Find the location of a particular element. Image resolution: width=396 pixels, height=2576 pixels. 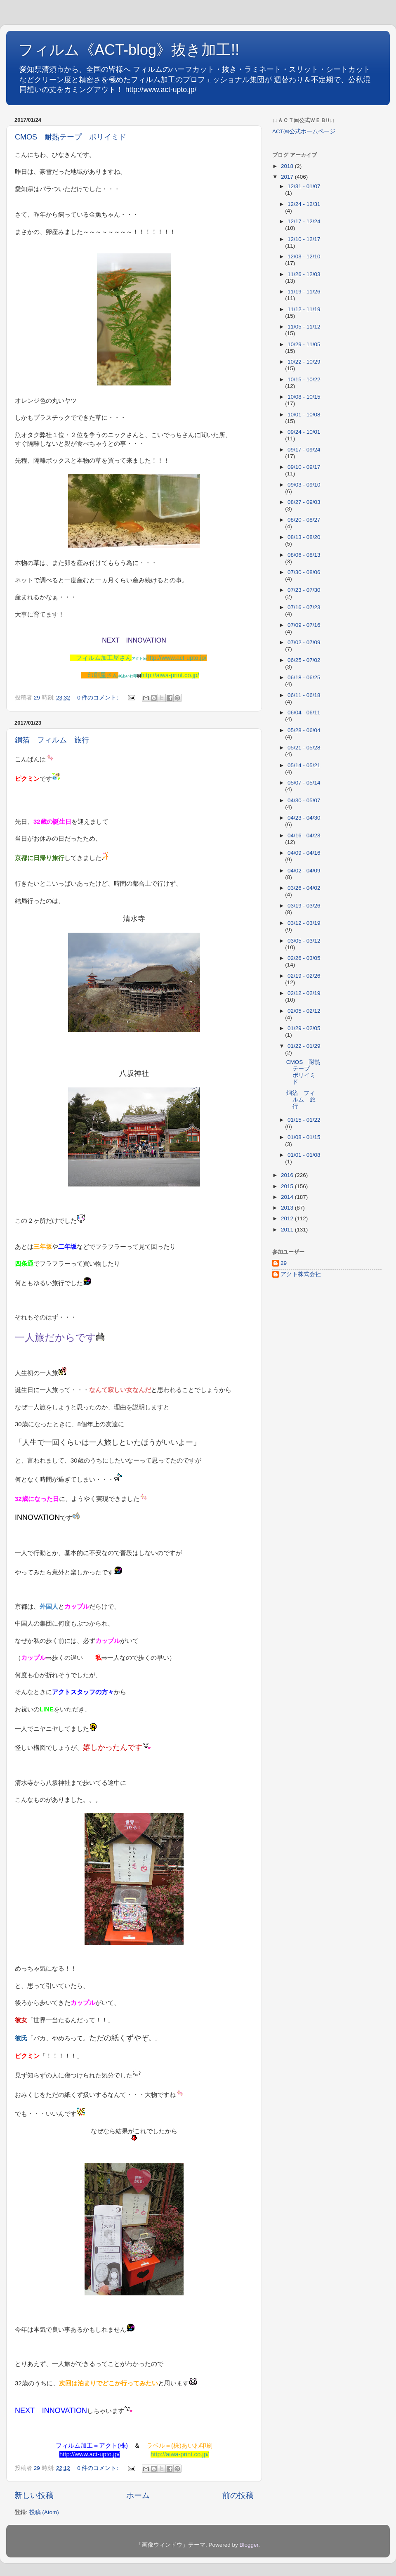

12/10 - 12/17 is located at coordinates (304, 239).